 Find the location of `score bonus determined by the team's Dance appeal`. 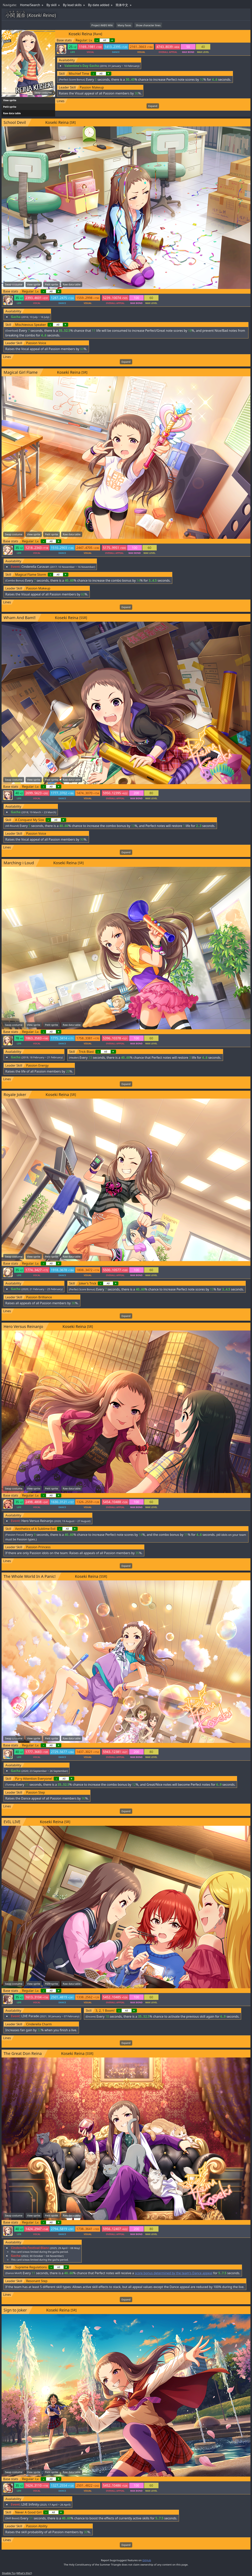

score bonus determined by the team's Dance appeal is located at coordinates (173, 2273).